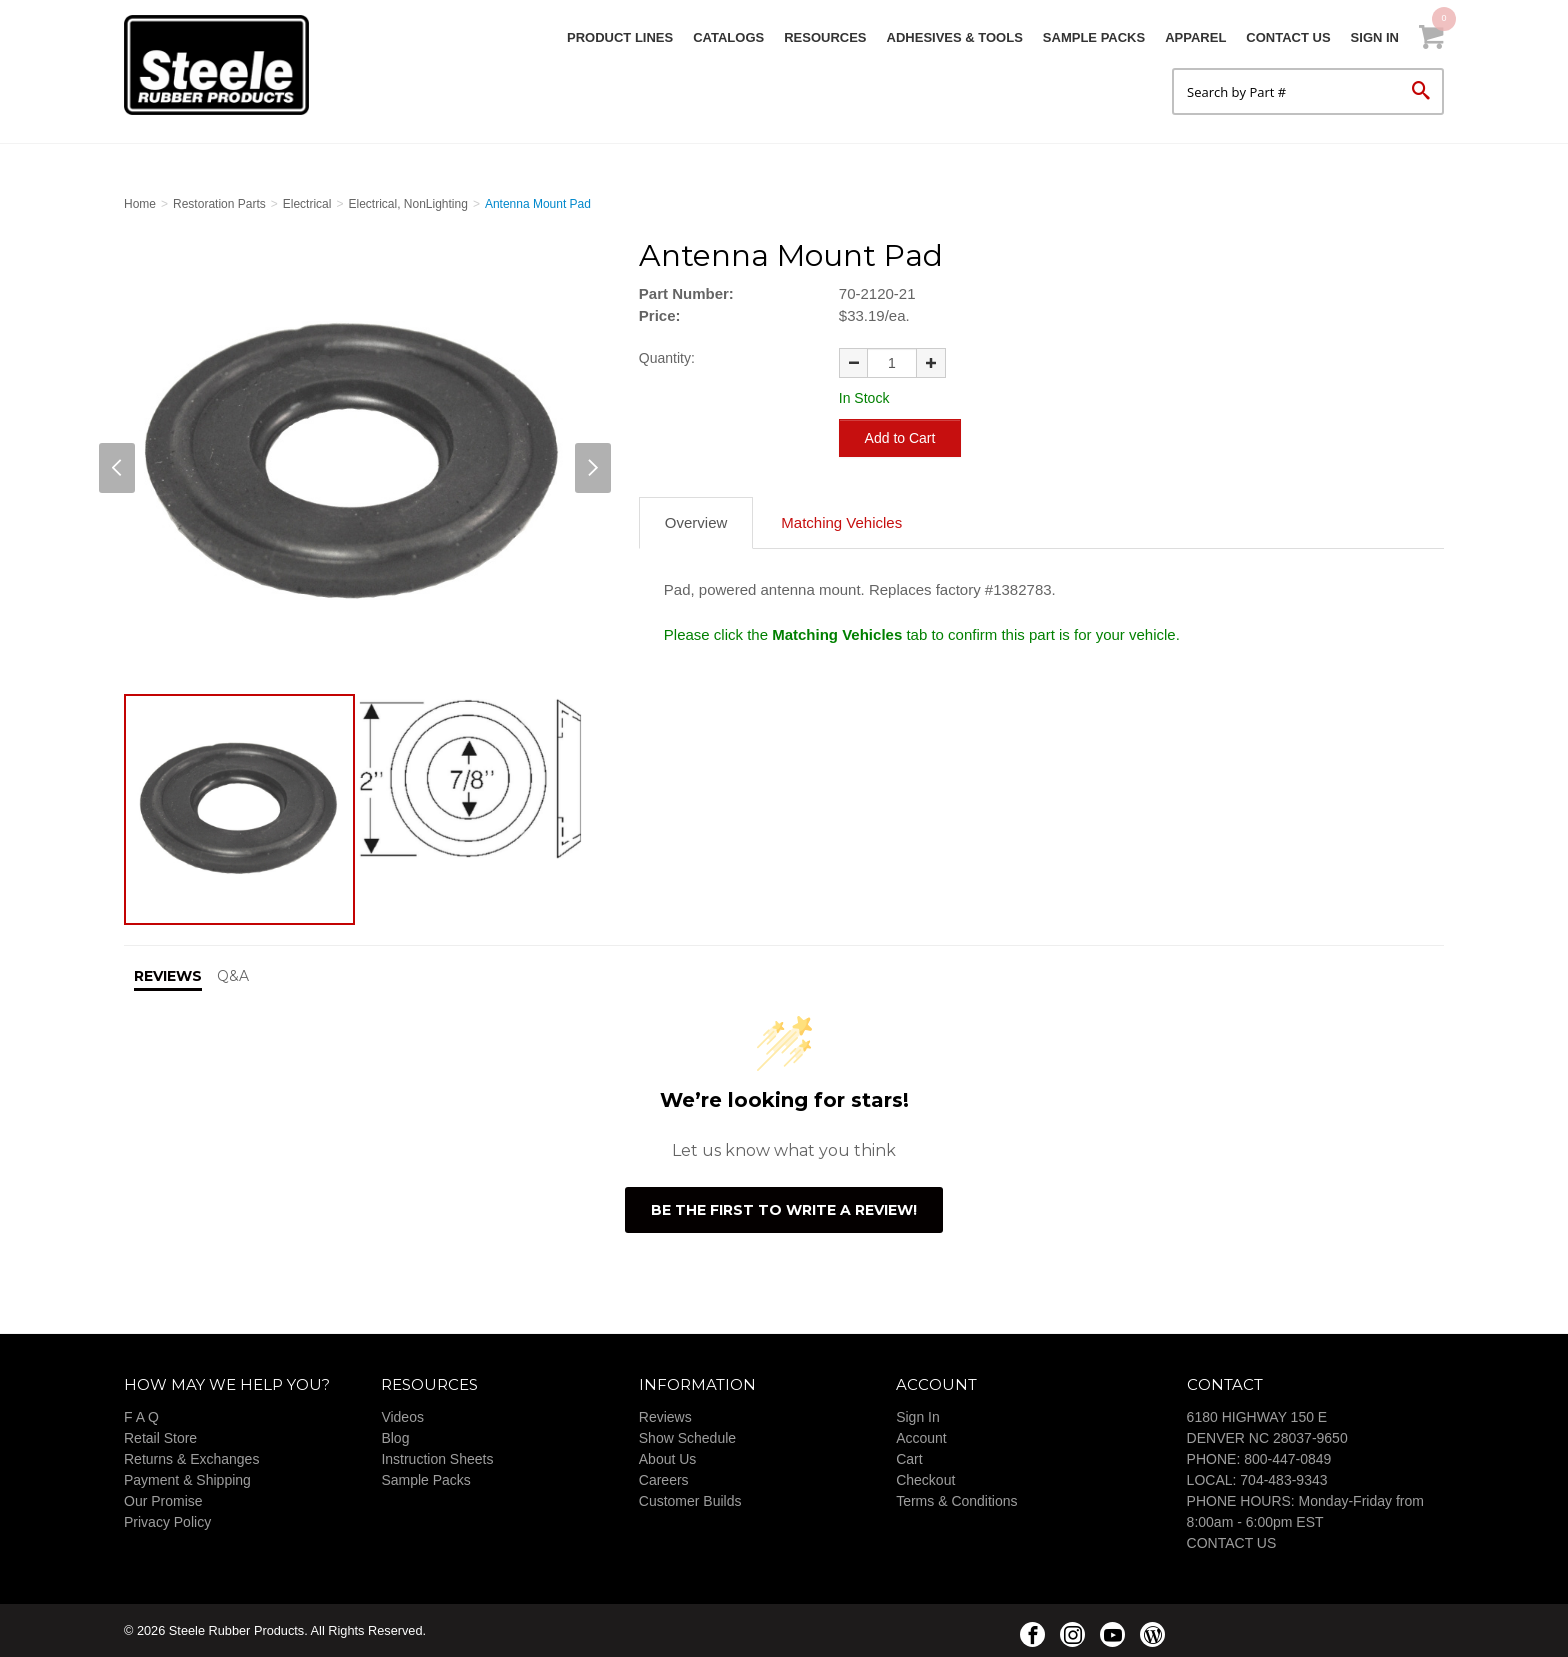 This screenshot has width=1568, height=1657. What do you see at coordinates (841, 522) in the screenshot?
I see `Matching Vehicles` at bounding box center [841, 522].